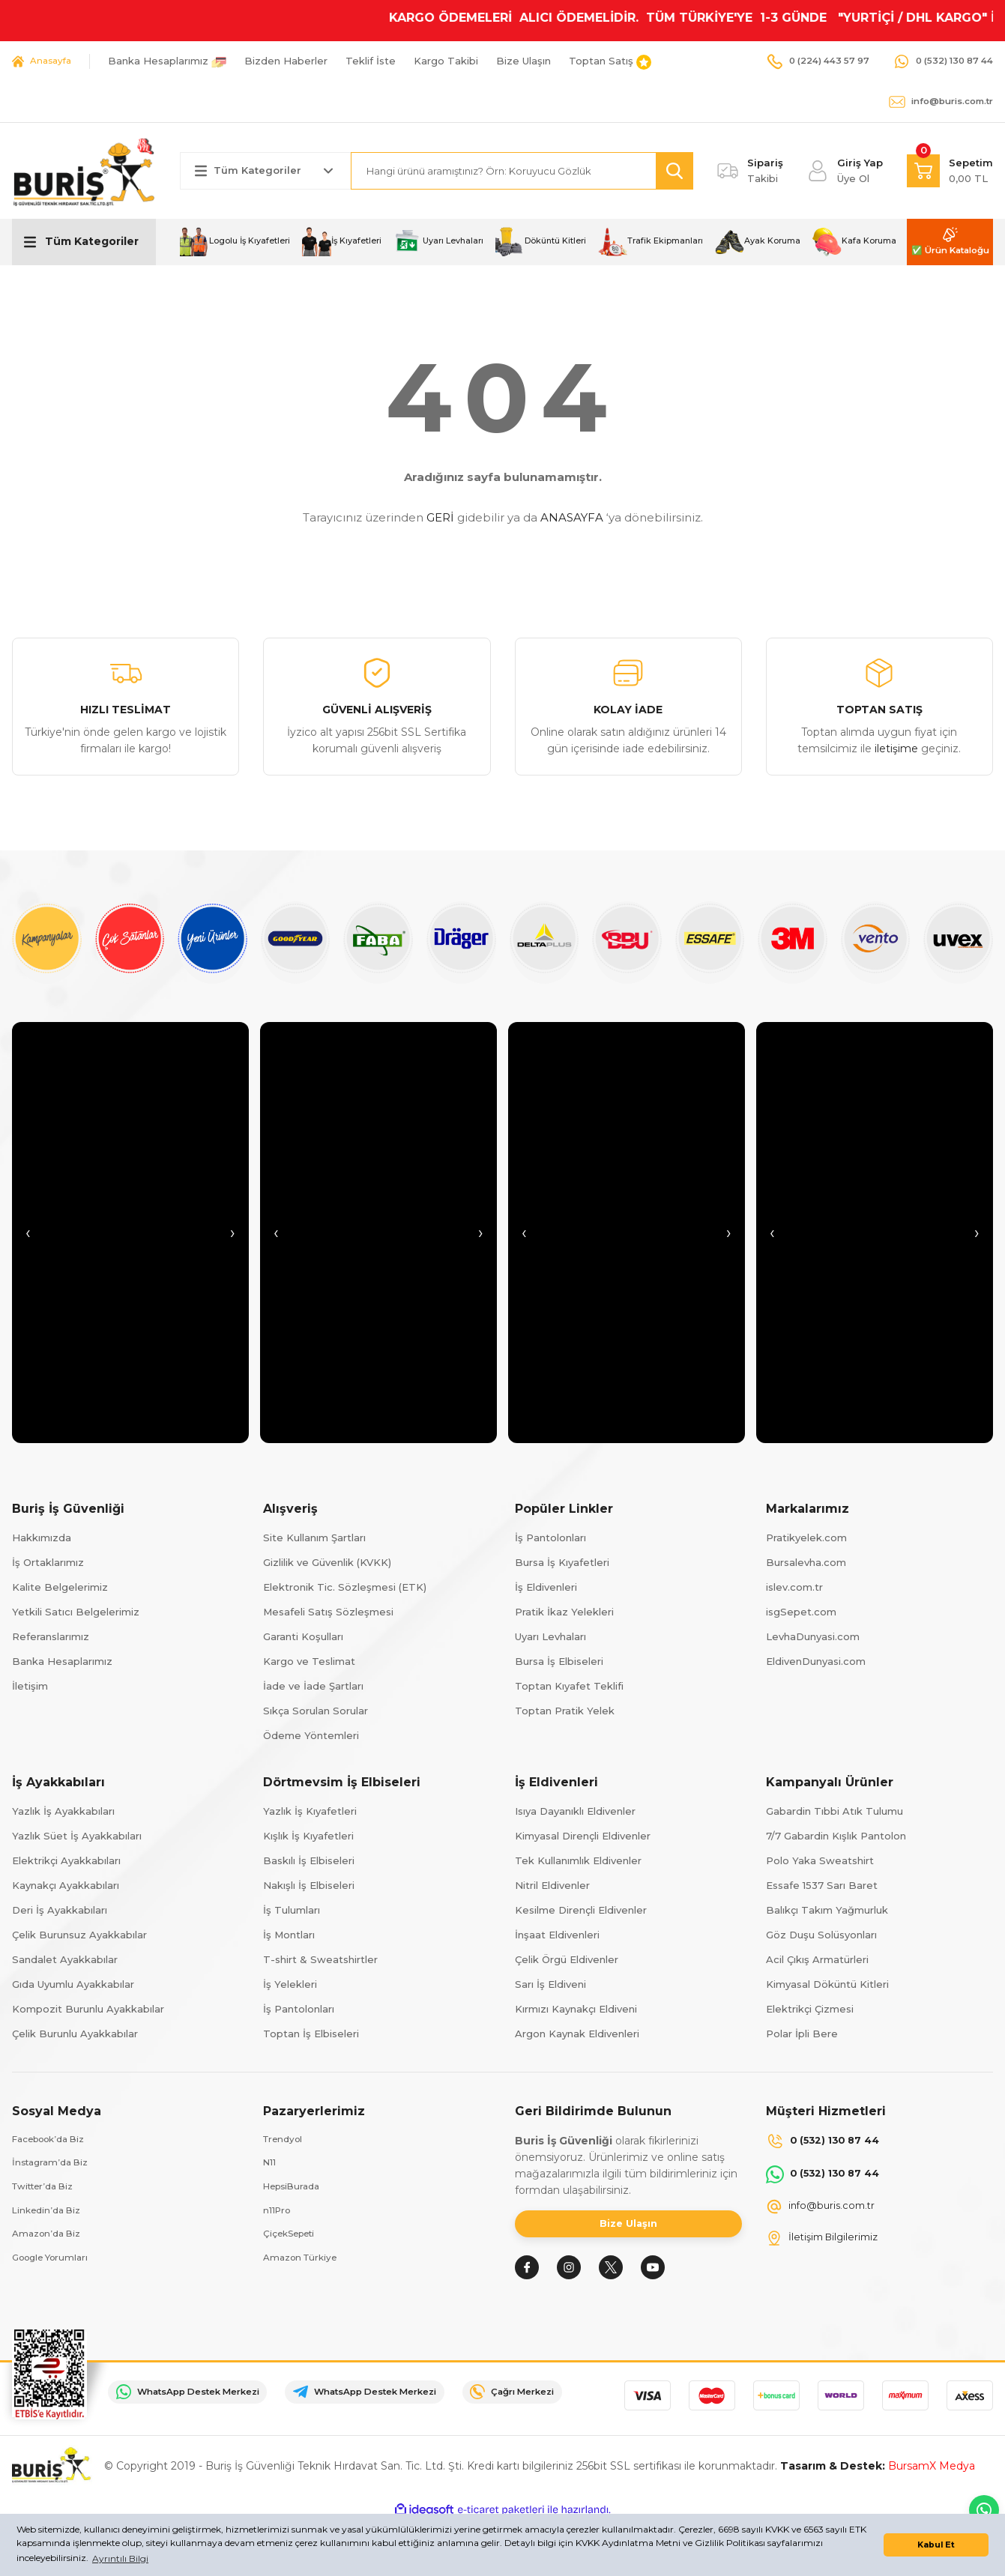 The image size is (1005, 2576). Describe the element at coordinates (328, 1612) in the screenshot. I see `Mesafeli Satış Sözleşmesi` at that location.